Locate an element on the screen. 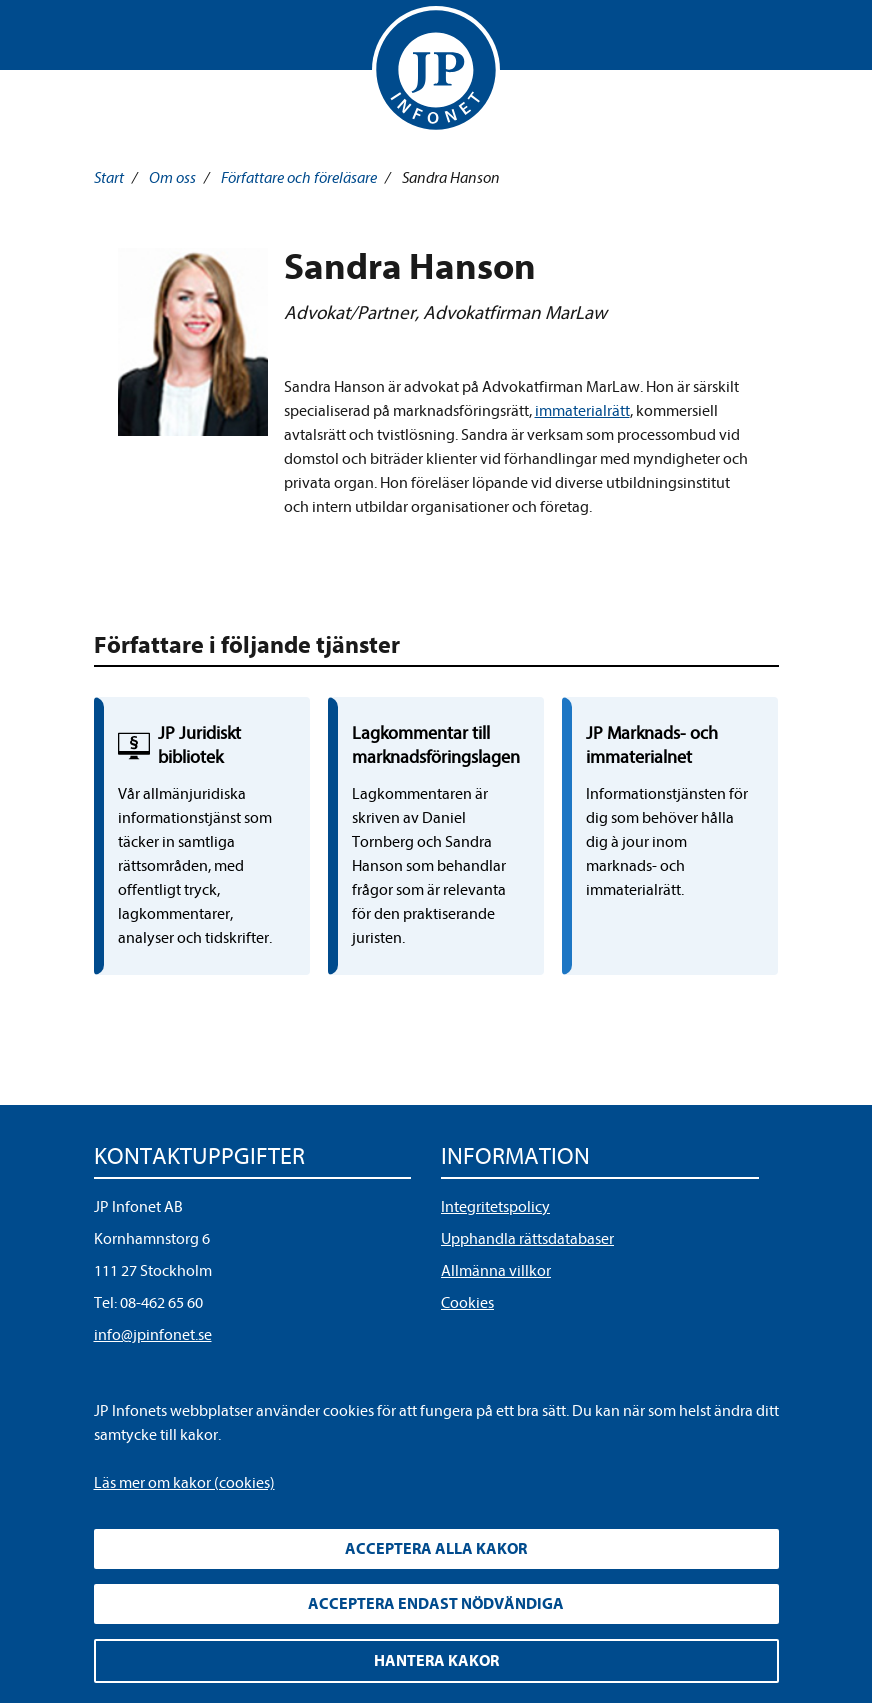 Image resolution: width=872 pixels, height=1703 pixels. Visa meny is located at coordinates (112, 40).